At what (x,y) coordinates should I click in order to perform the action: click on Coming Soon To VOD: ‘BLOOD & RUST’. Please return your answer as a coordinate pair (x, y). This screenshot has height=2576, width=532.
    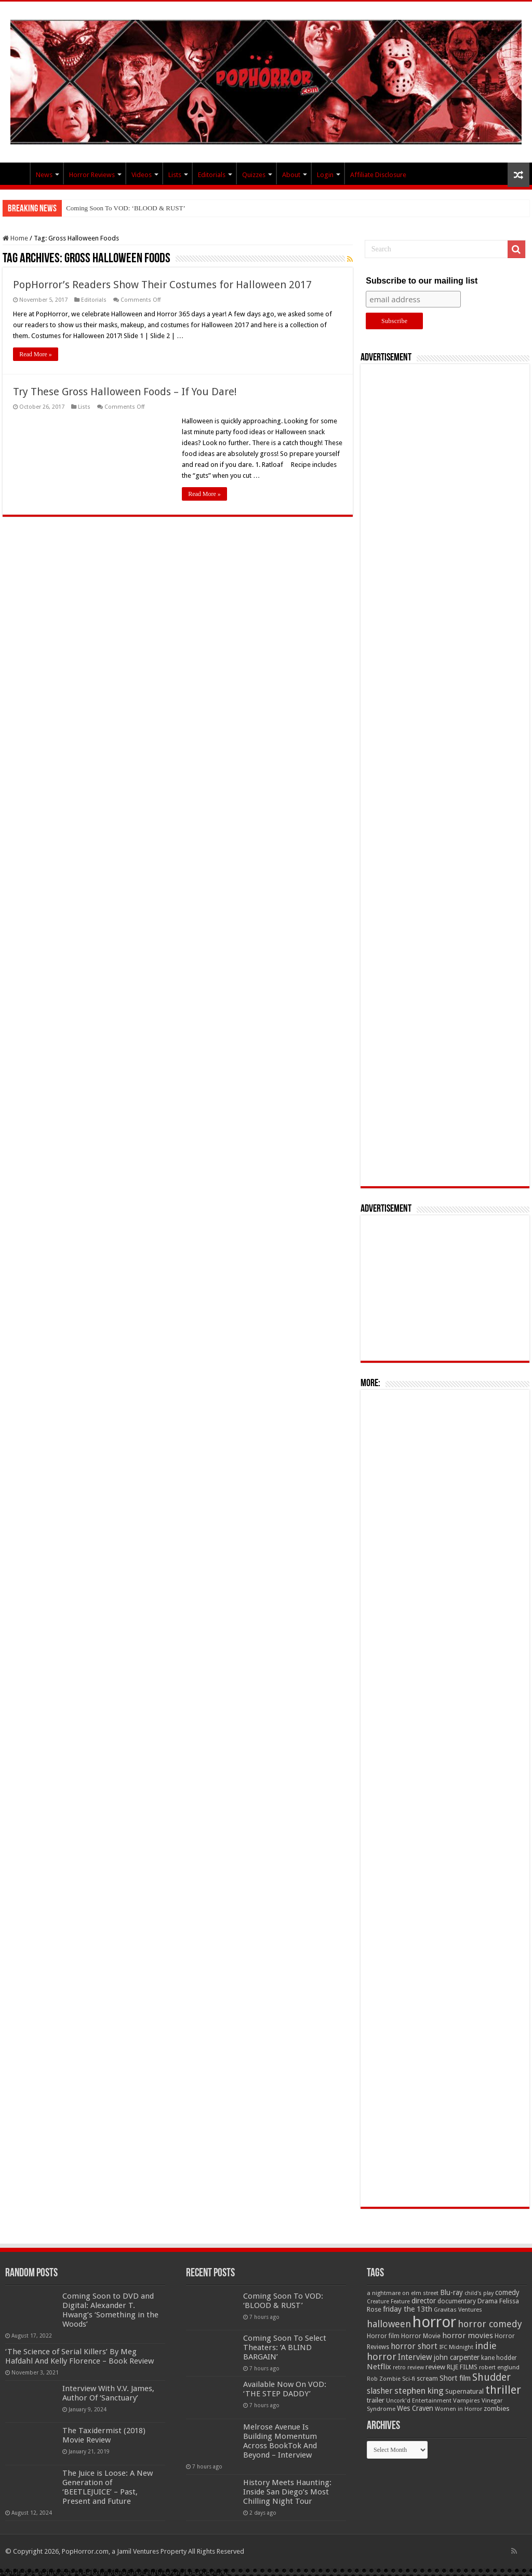
    Looking at the image, I should click on (125, 208).